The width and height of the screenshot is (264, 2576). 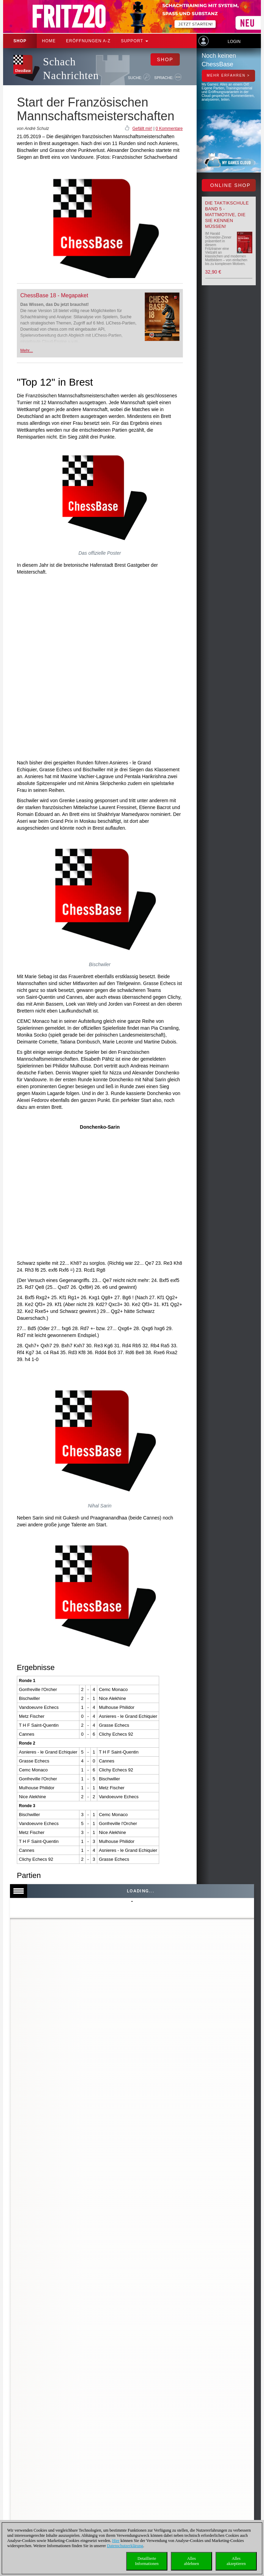 I want to click on Shop, so click(x=19, y=40).